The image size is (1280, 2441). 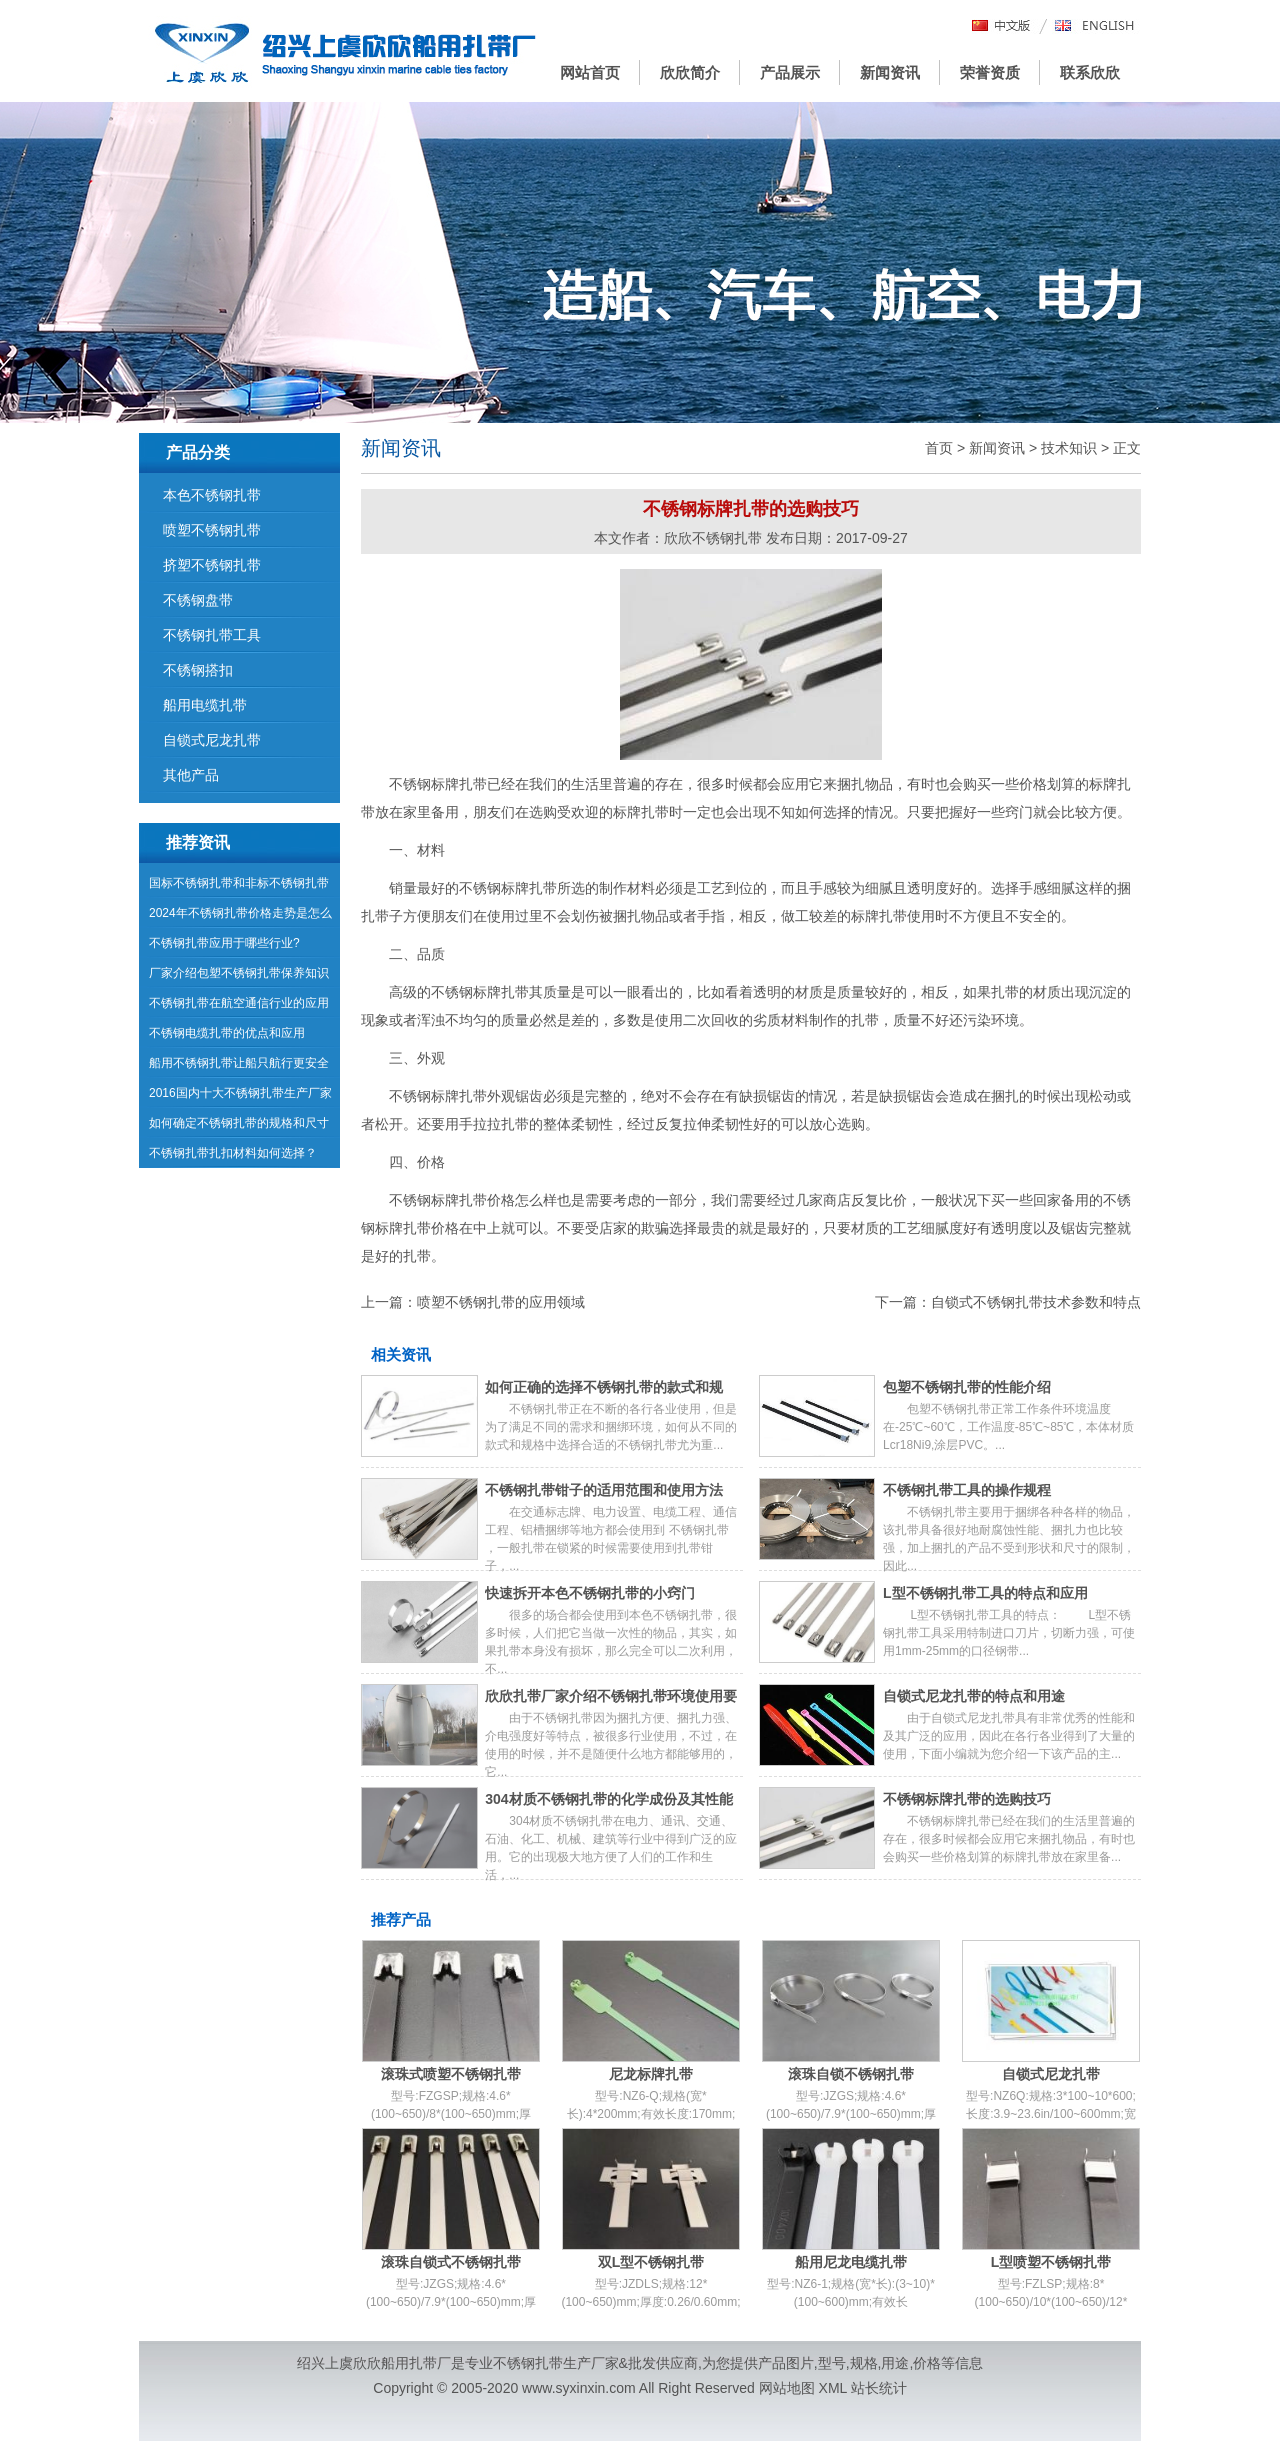 What do you see at coordinates (239, 1063) in the screenshot?
I see `船用不锈钢扎带让船只航行更安全` at bounding box center [239, 1063].